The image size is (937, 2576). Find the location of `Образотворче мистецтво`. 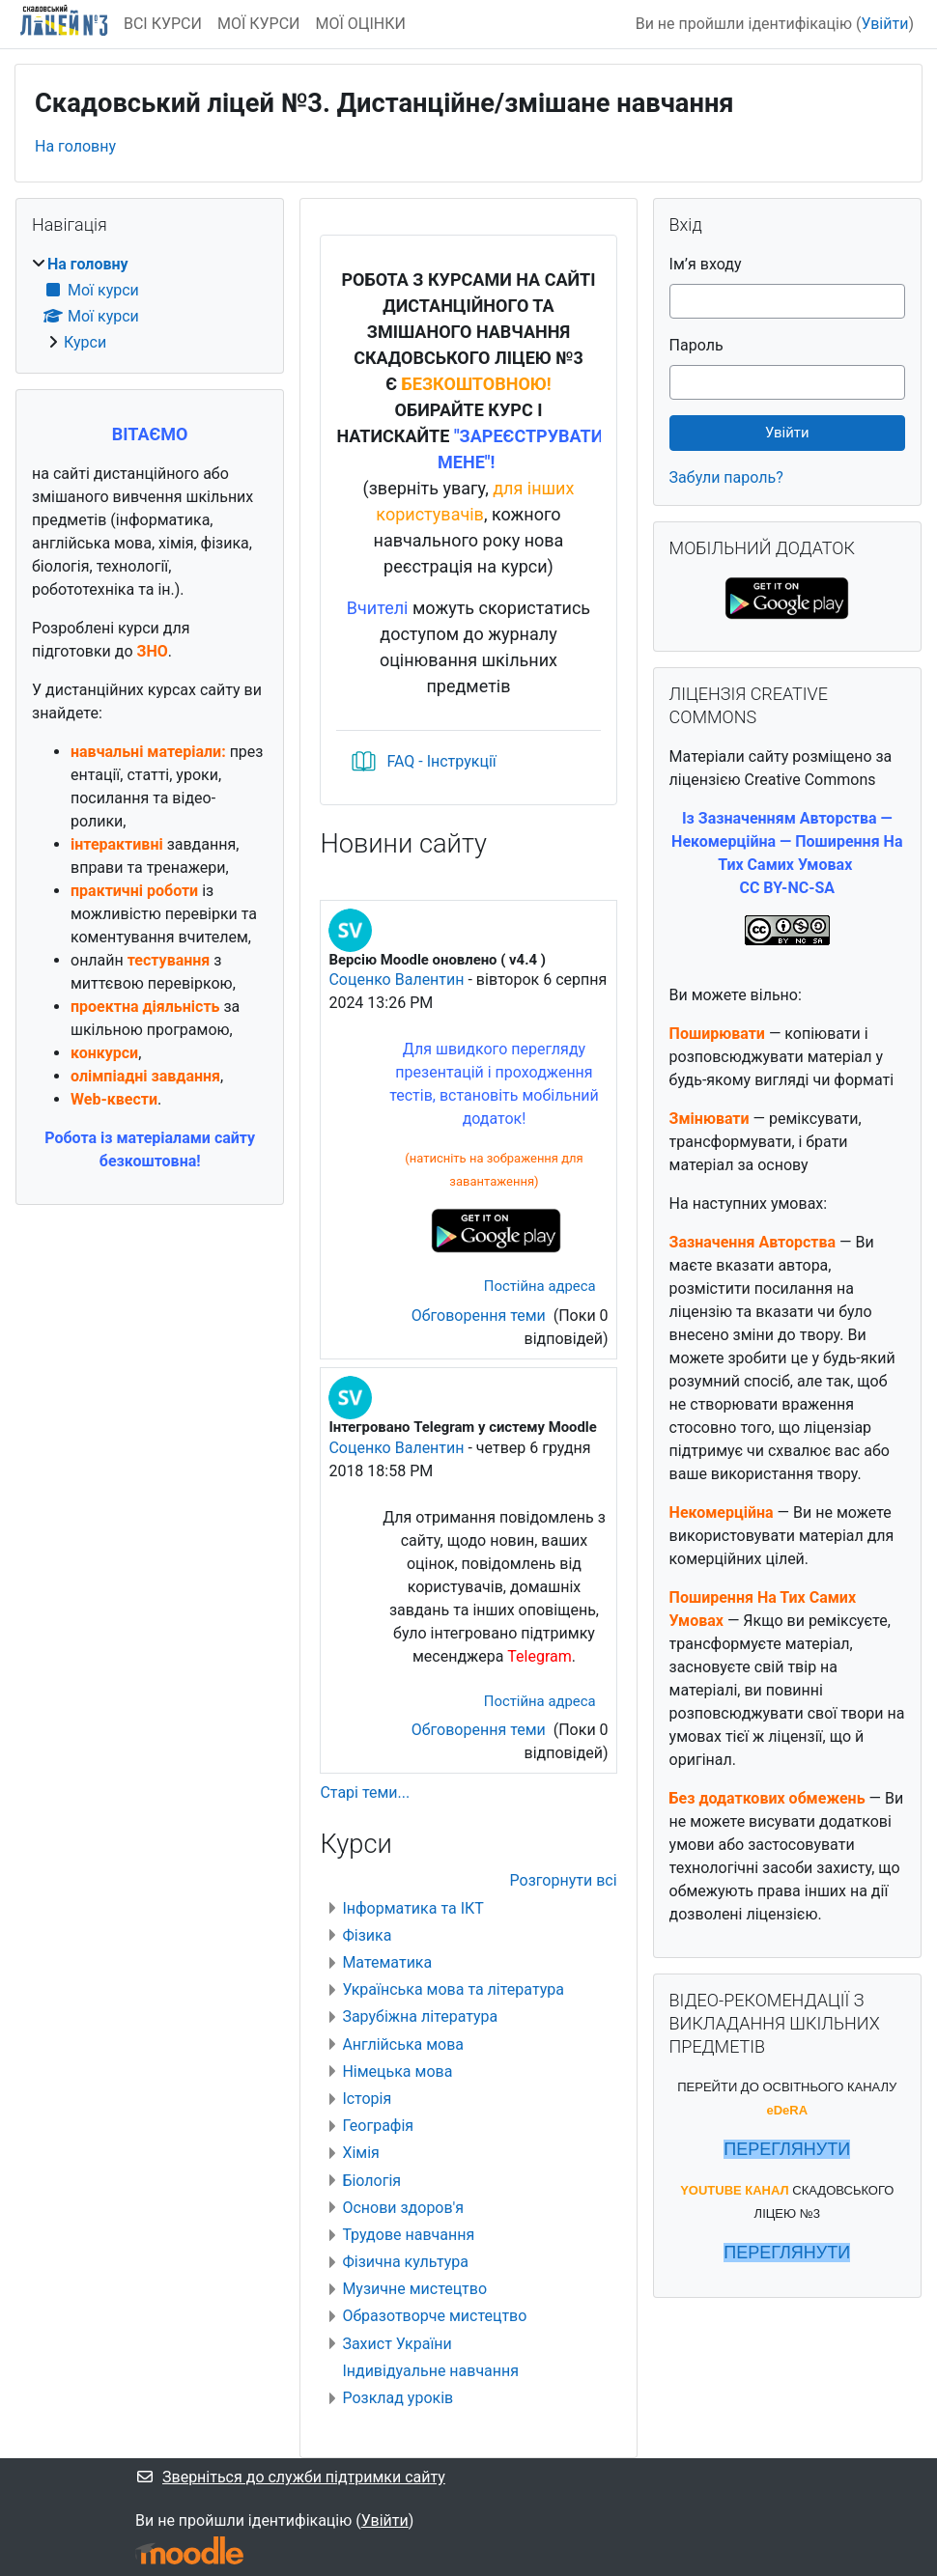

Образотворче мистецтво is located at coordinates (434, 2316).